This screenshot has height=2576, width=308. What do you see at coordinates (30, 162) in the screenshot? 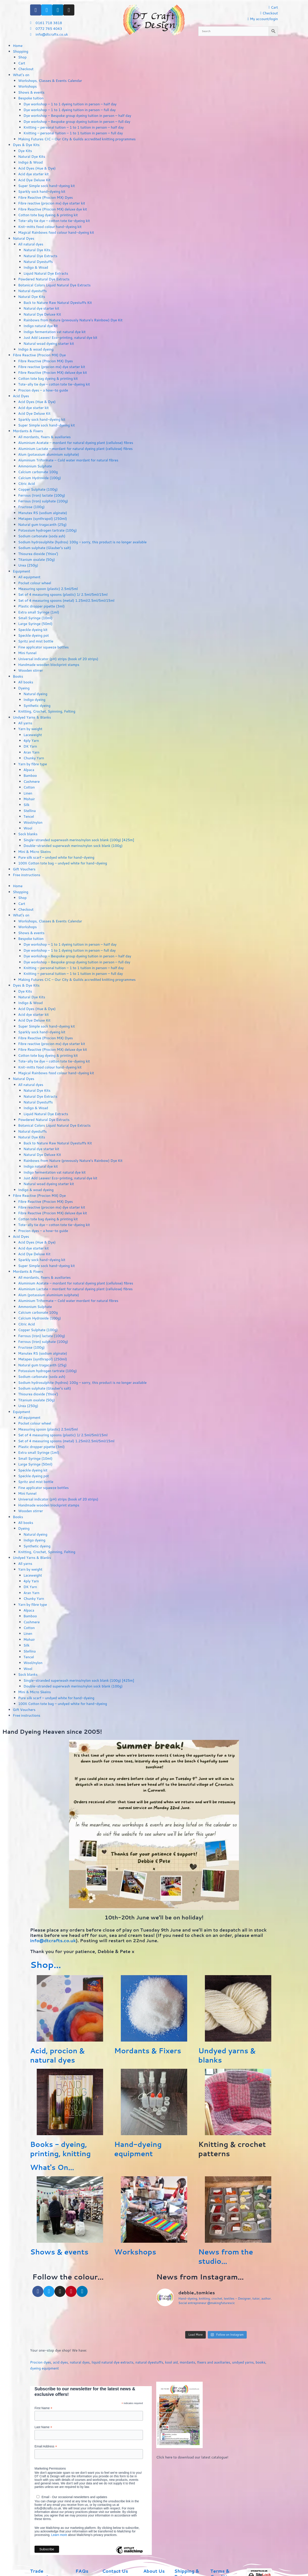
I see `Indigo & Woad` at bounding box center [30, 162].